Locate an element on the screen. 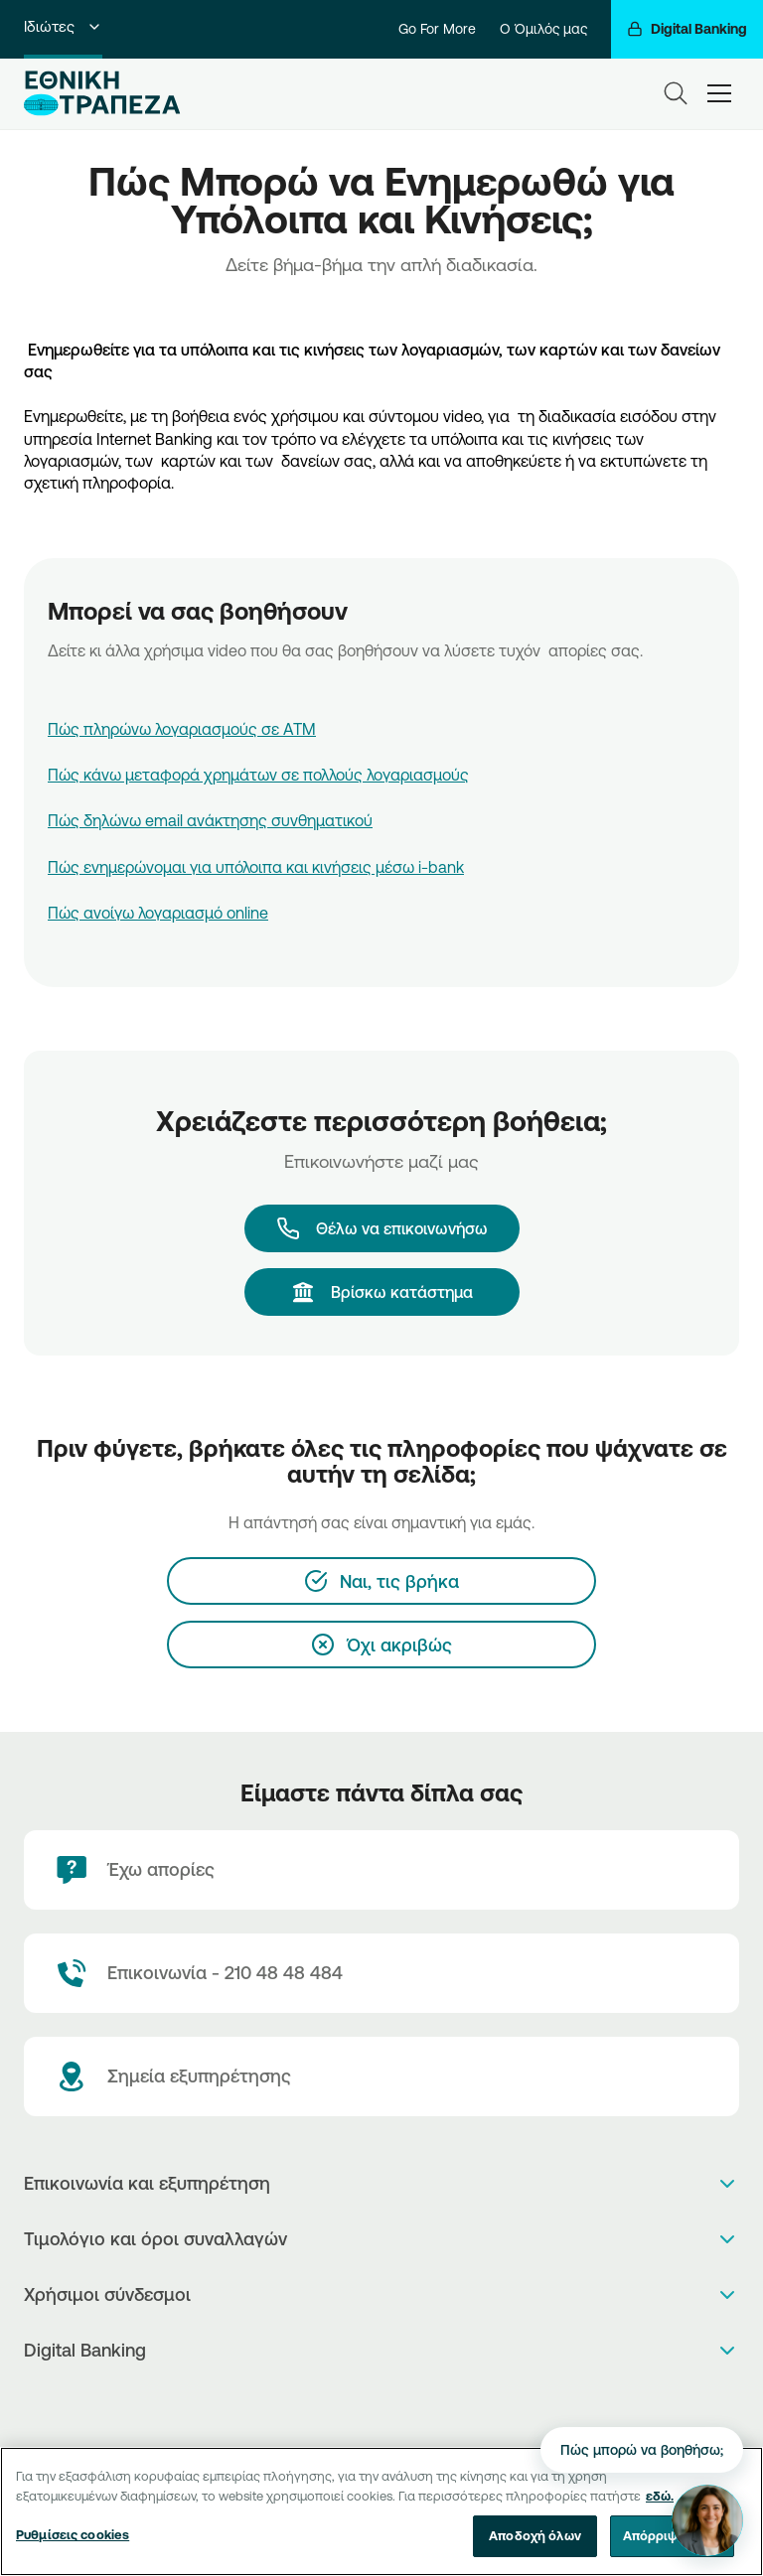 This screenshot has height=2576, width=763. Πώς δηλώνω email ανάκτησης συνθηματικού is located at coordinates (210, 820).